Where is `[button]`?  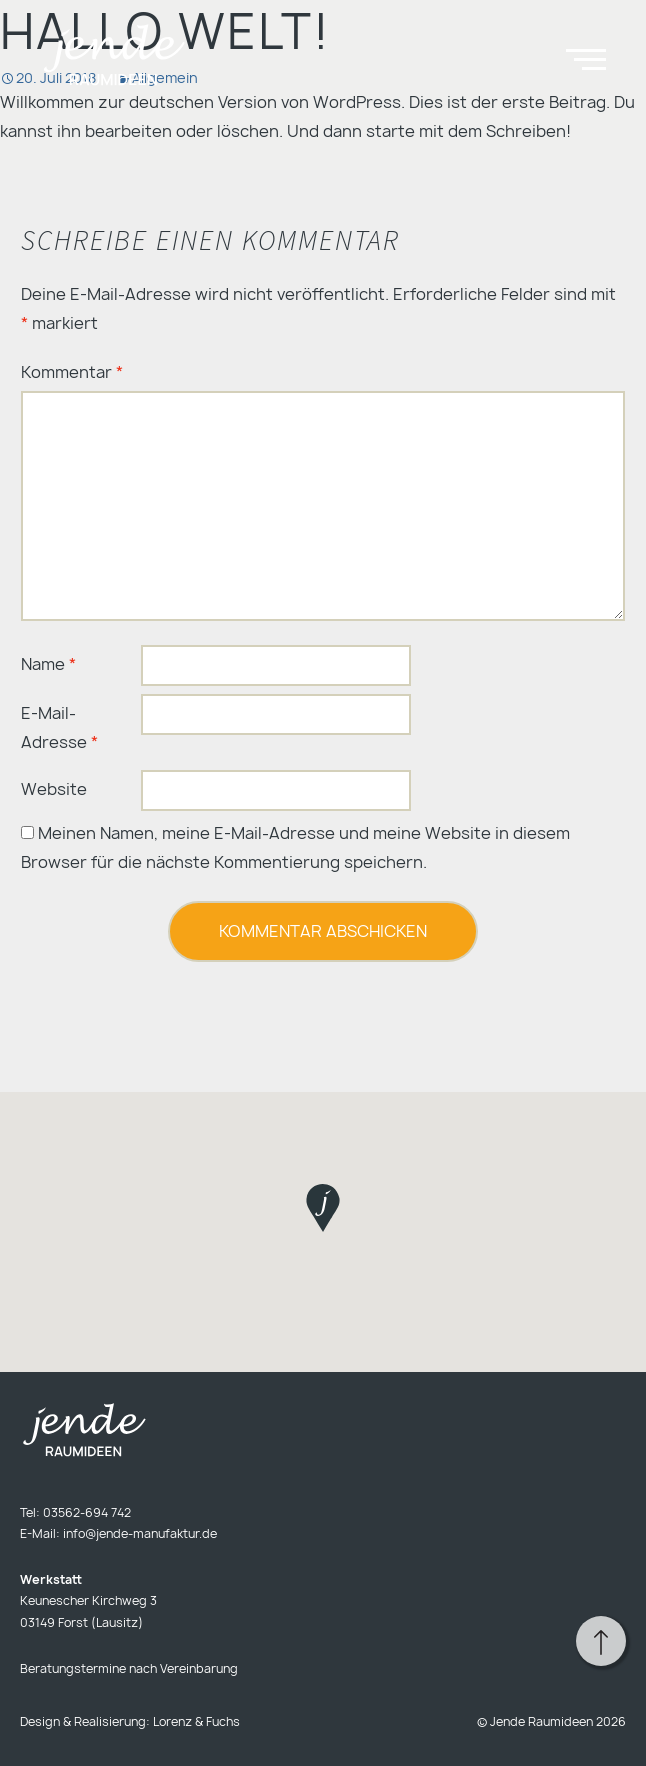
[button] is located at coordinates (323, 1208).